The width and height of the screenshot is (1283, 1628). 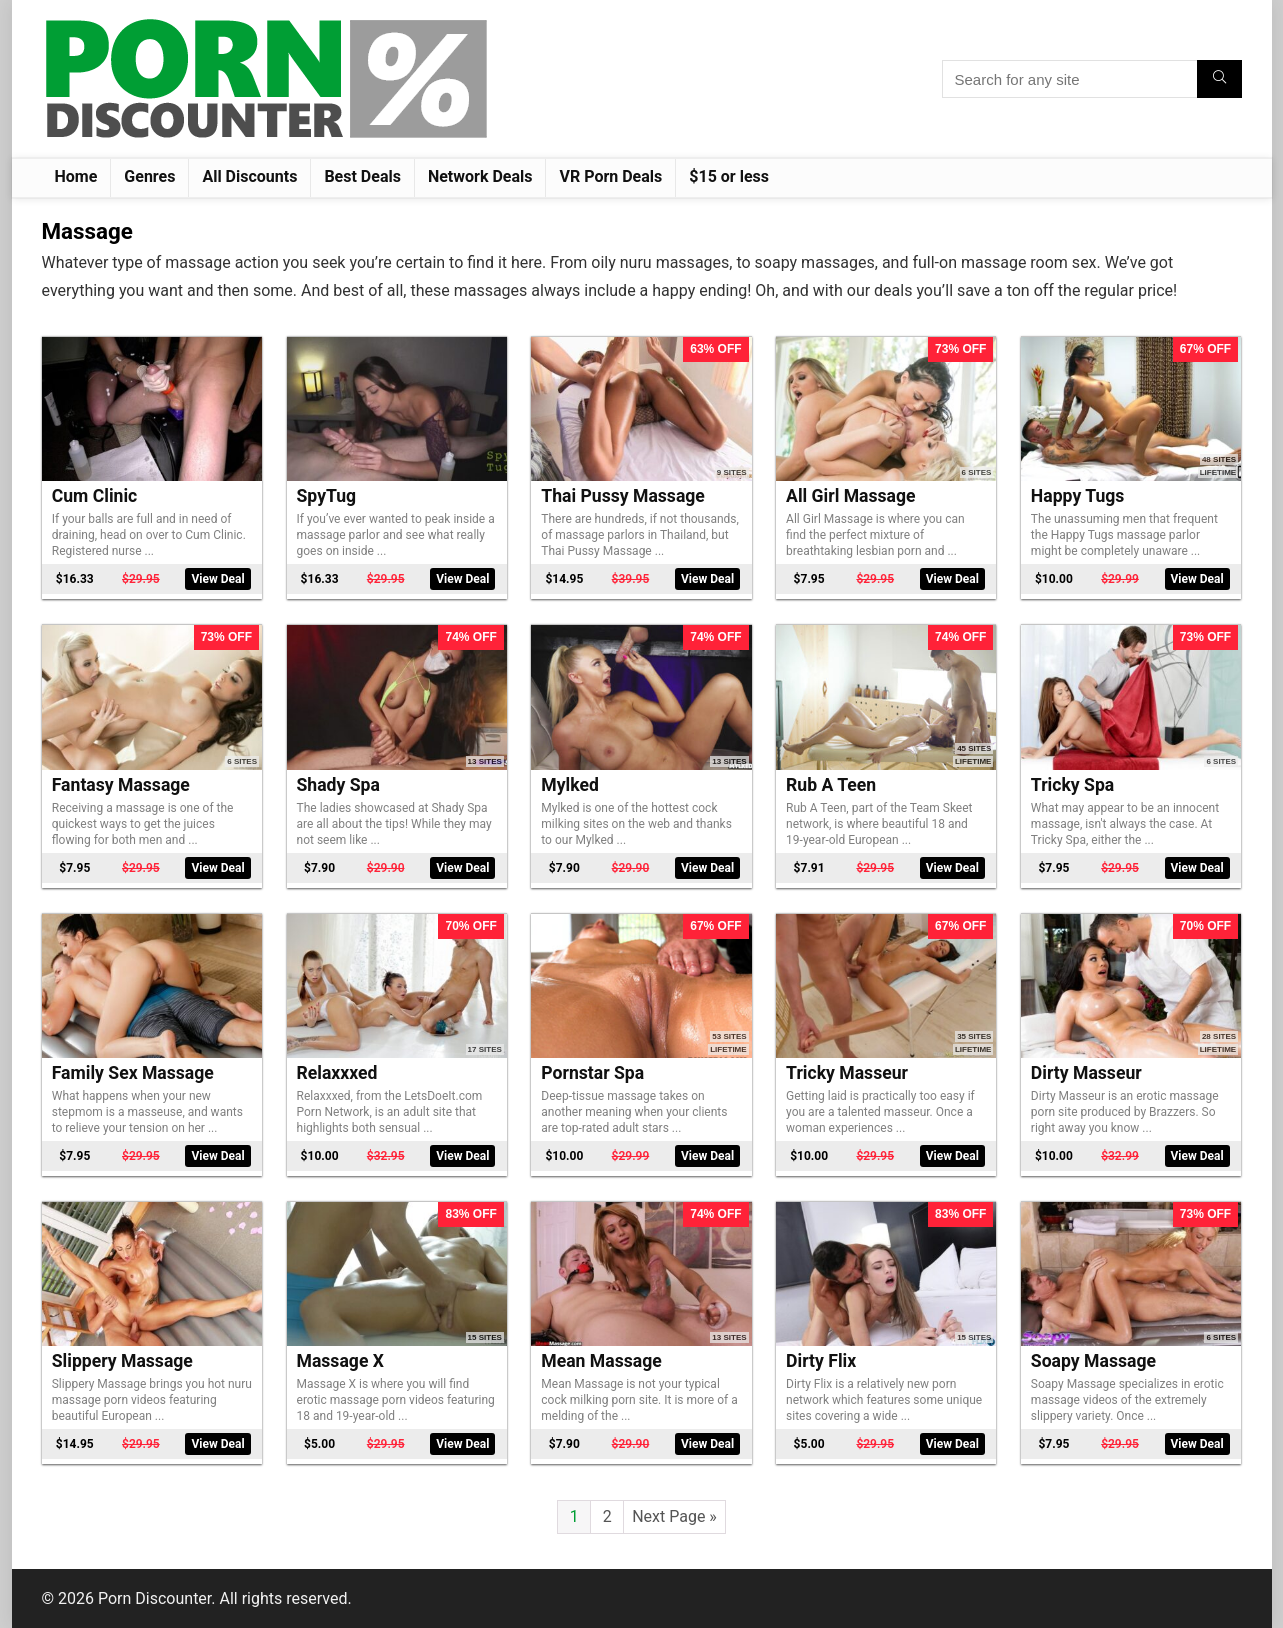 I want to click on $15 or less, so click(x=729, y=176).